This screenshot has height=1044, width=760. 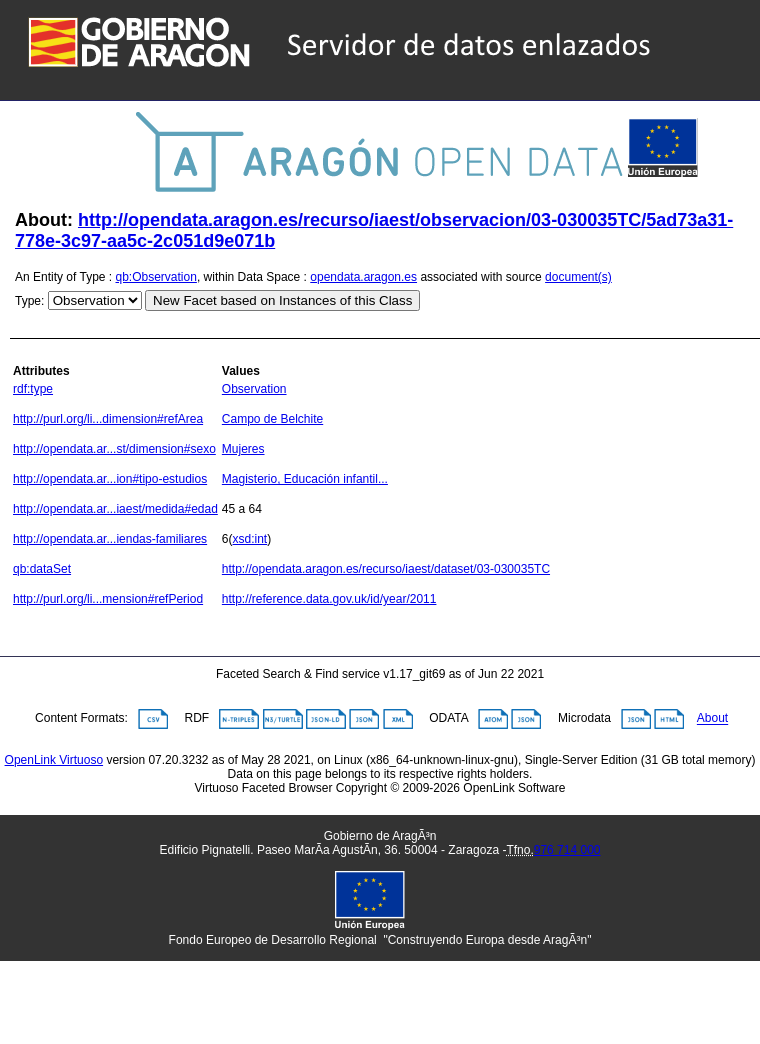 I want to click on Type:, so click(x=29, y=301).